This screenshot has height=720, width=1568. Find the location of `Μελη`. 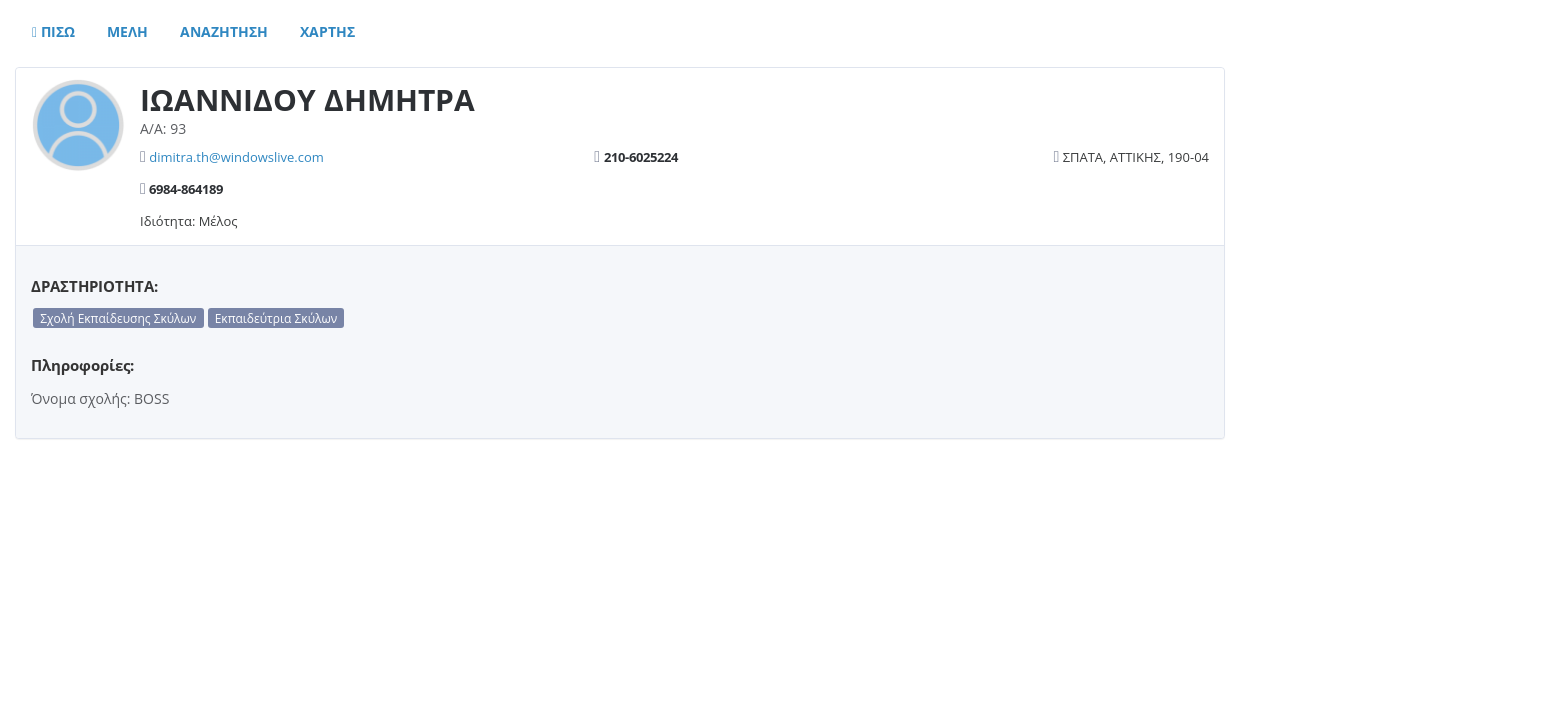

Μελη is located at coordinates (127, 31).